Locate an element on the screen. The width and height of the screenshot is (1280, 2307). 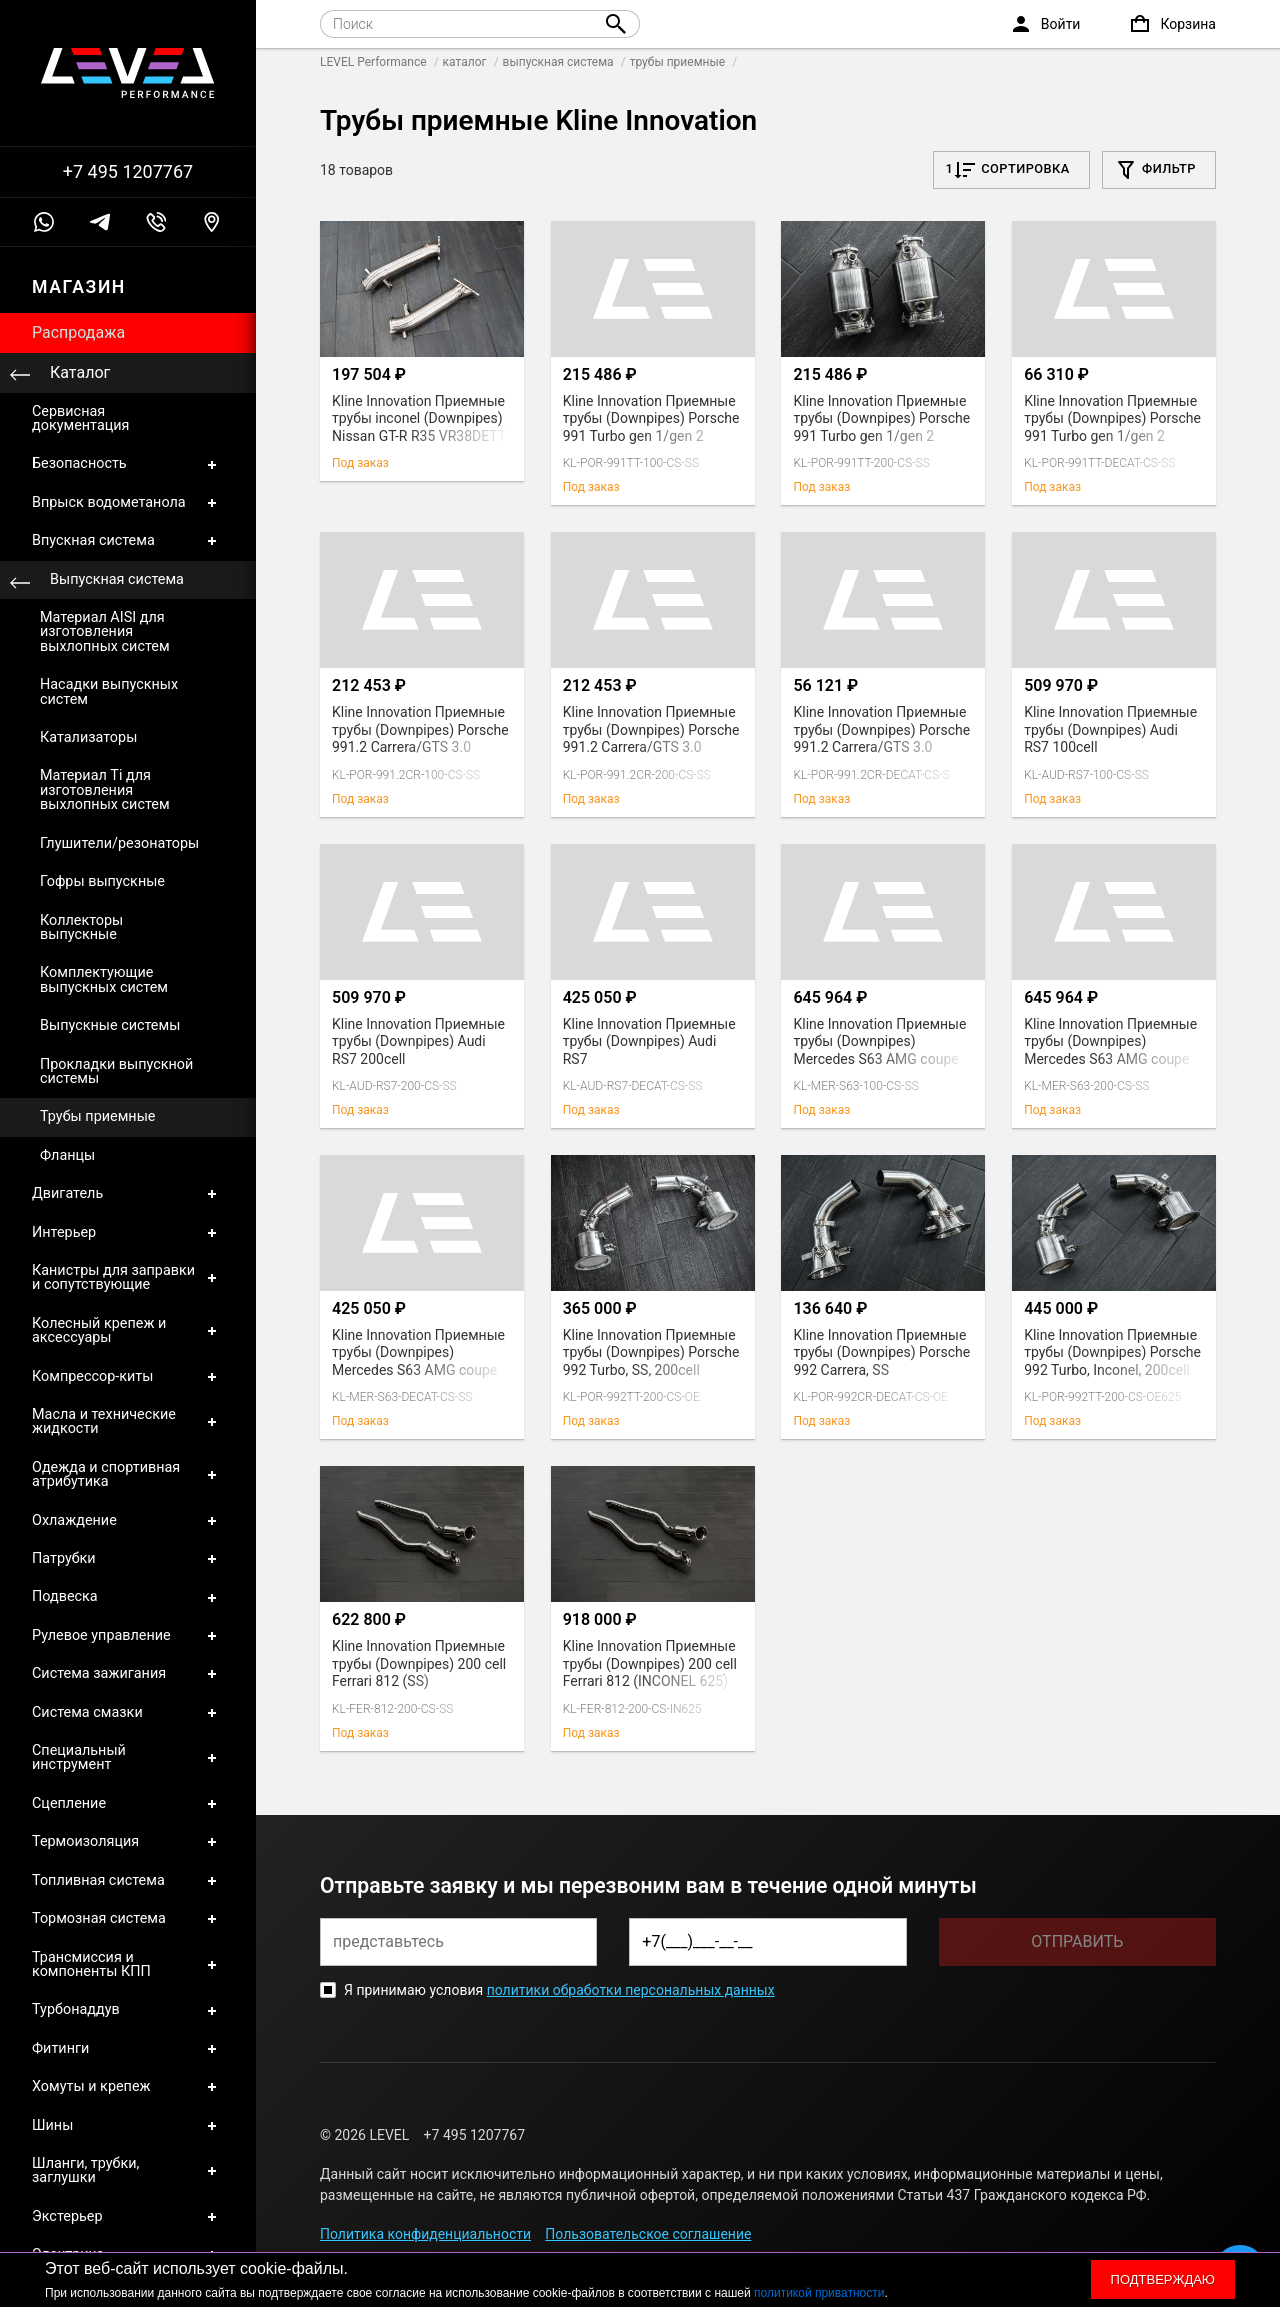
Двигатель is located at coordinates (128, 1194).